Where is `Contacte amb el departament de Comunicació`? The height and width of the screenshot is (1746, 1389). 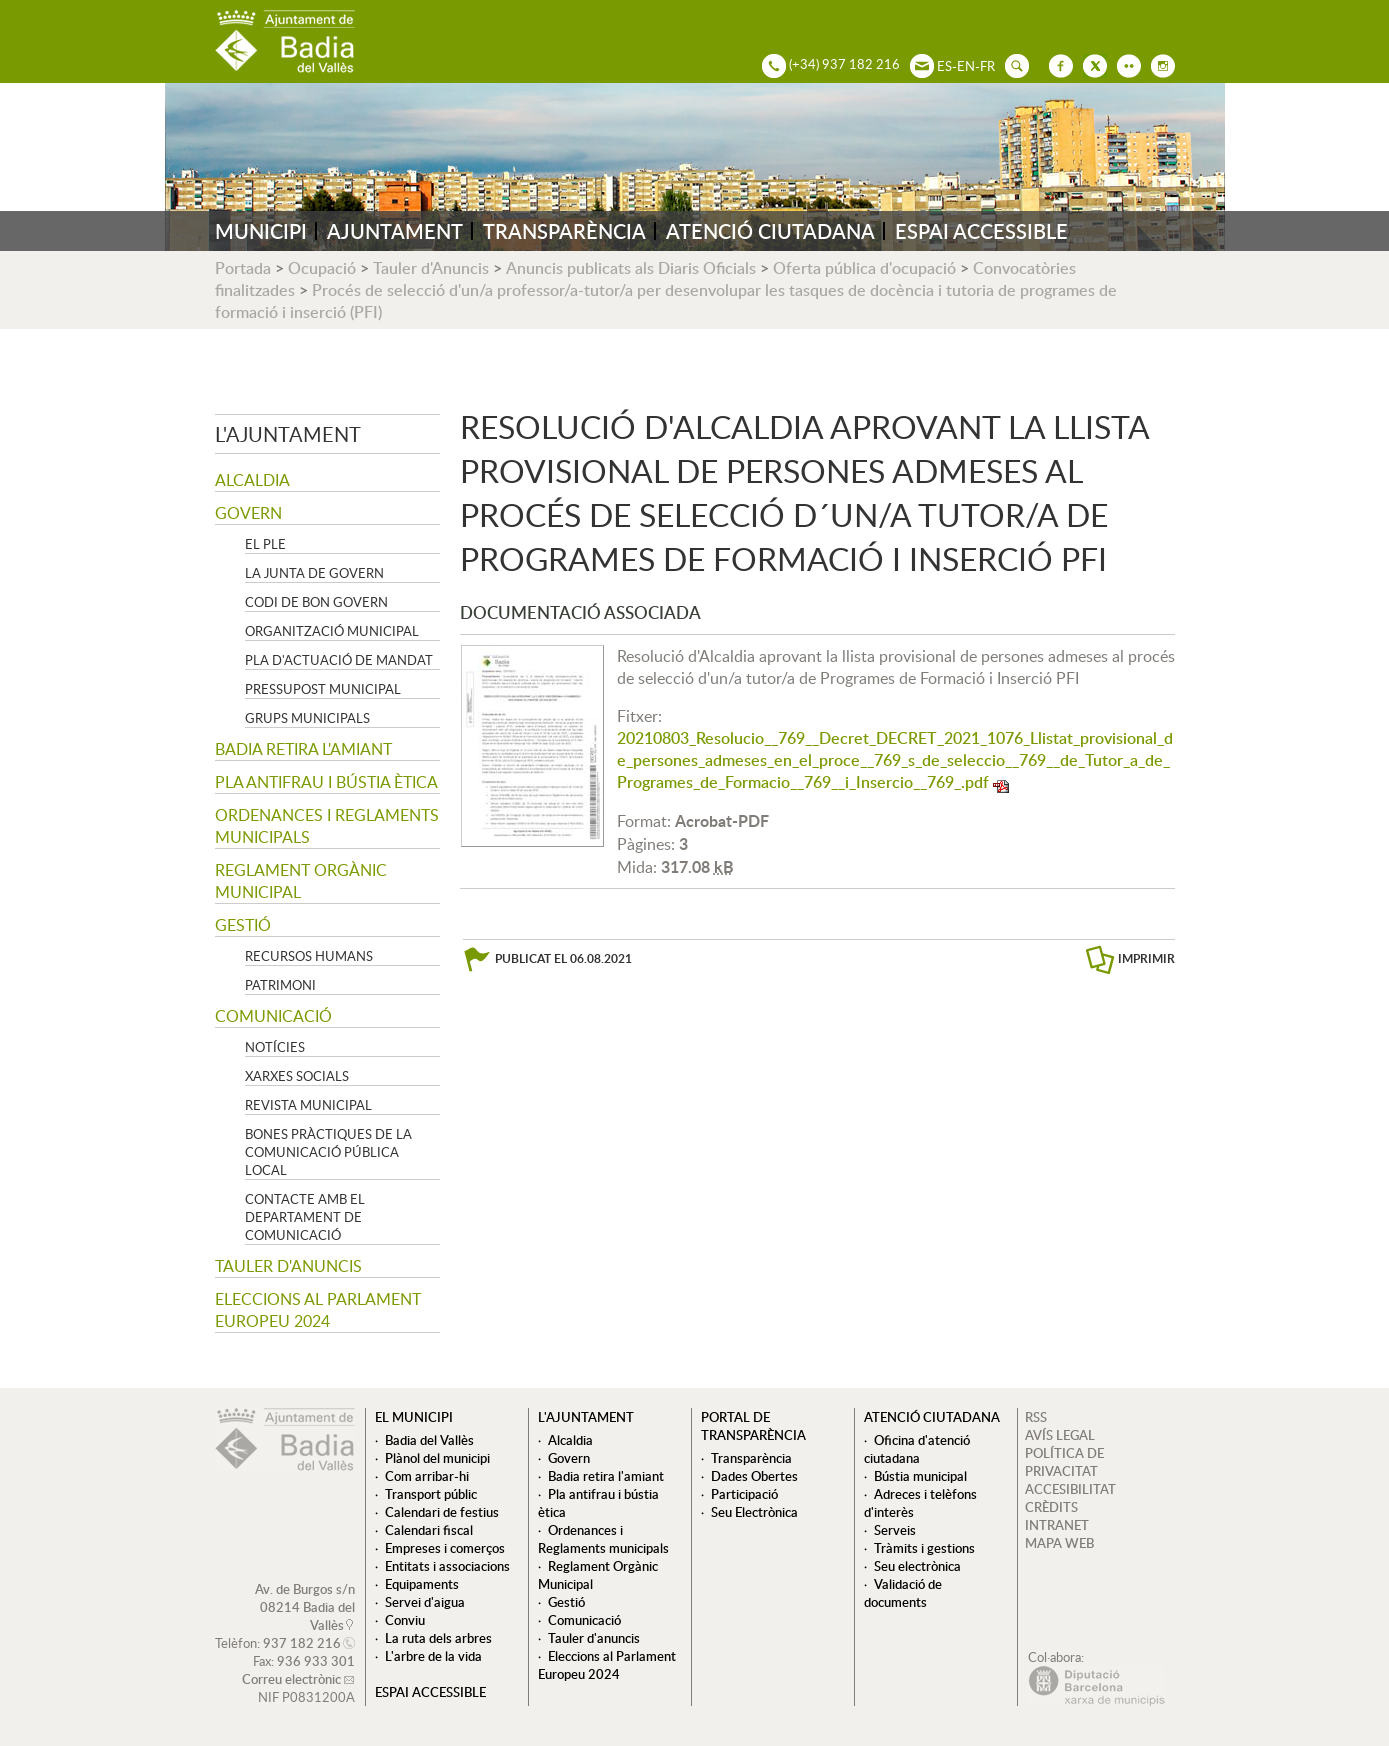 Contacte amb el departament de Comunicació is located at coordinates (305, 1217).